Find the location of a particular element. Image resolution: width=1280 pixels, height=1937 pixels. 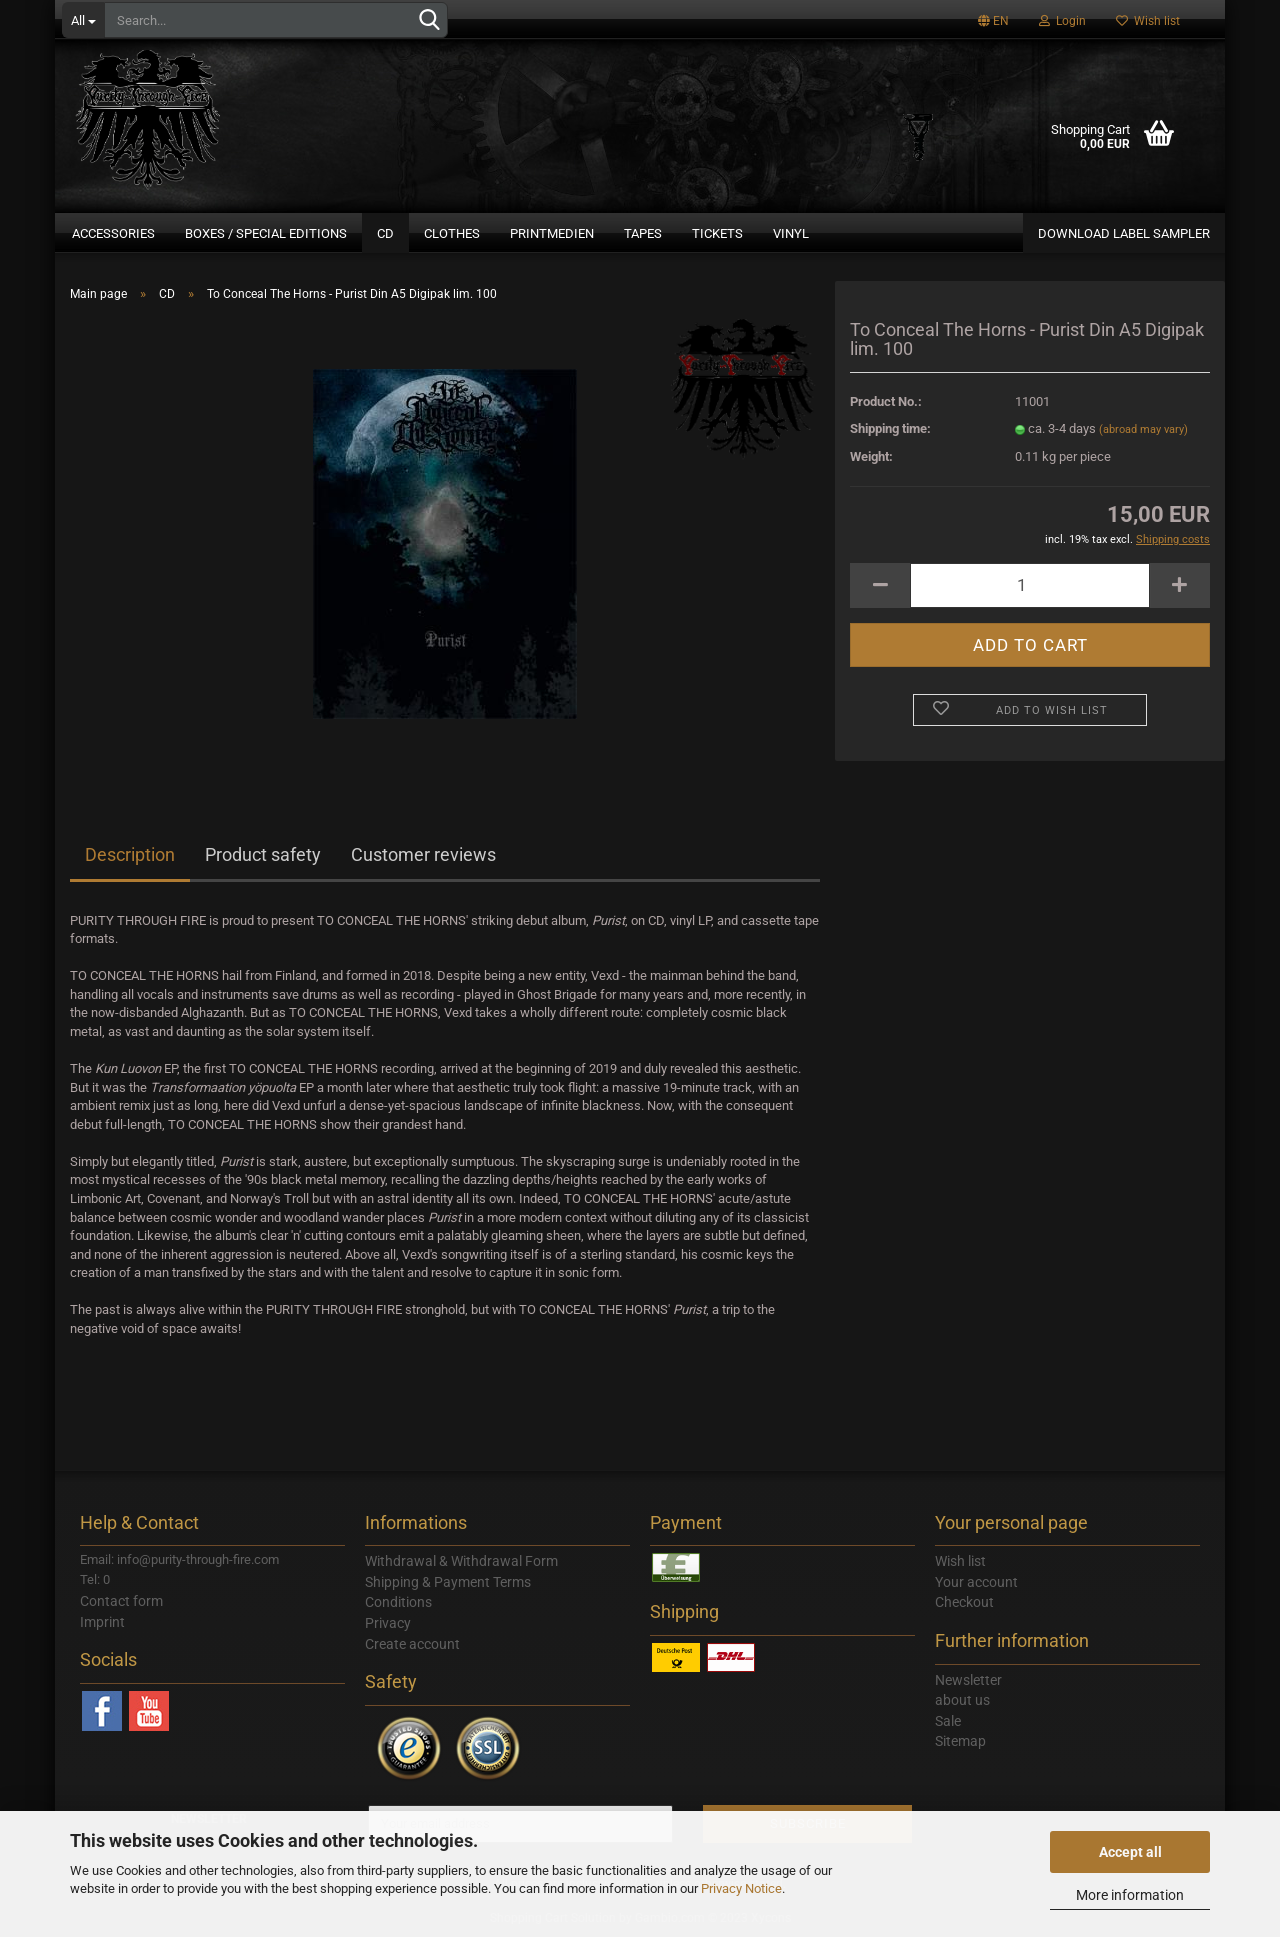

Description is located at coordinates (130, 854).